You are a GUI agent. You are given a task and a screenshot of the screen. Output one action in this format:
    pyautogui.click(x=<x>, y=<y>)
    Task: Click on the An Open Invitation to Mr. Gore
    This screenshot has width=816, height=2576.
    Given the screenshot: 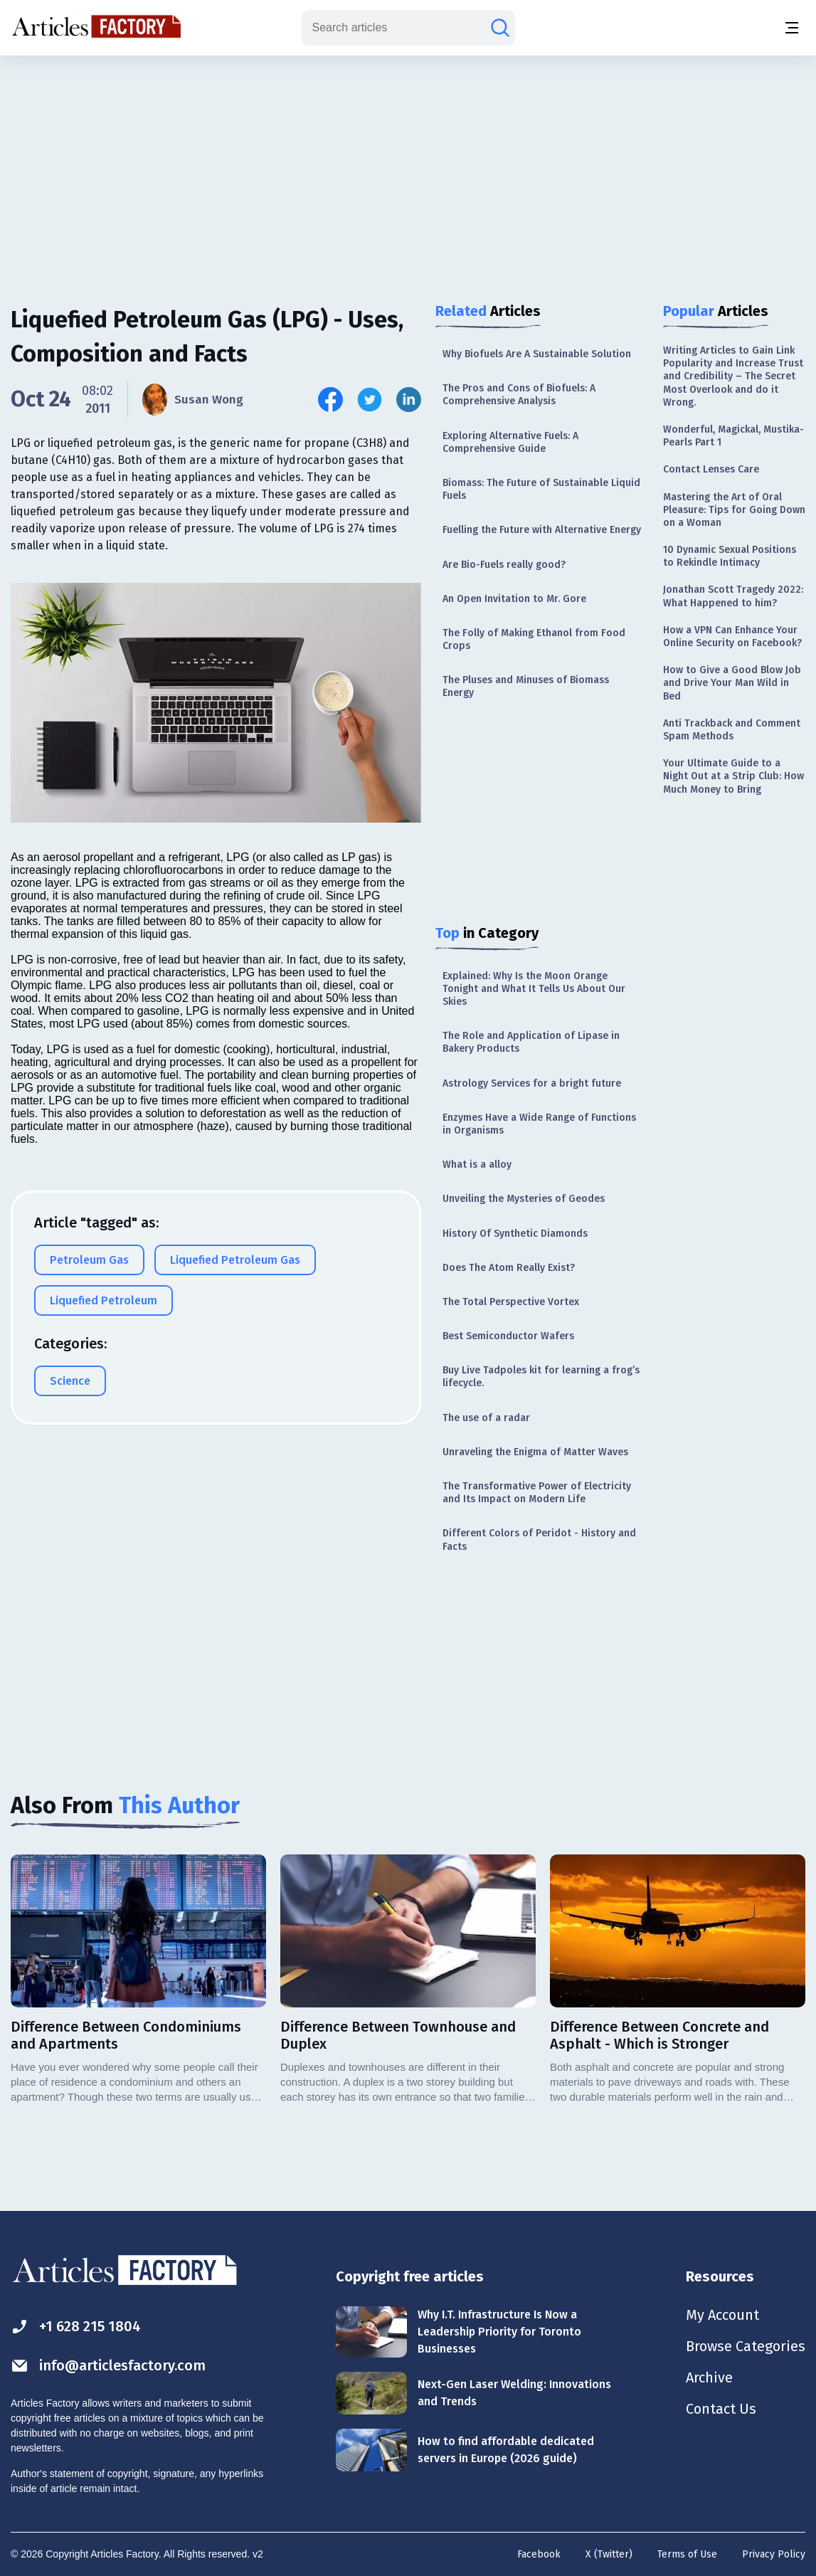 What is the action you would take?
    pyautogui.click(x=514, y=599)
    